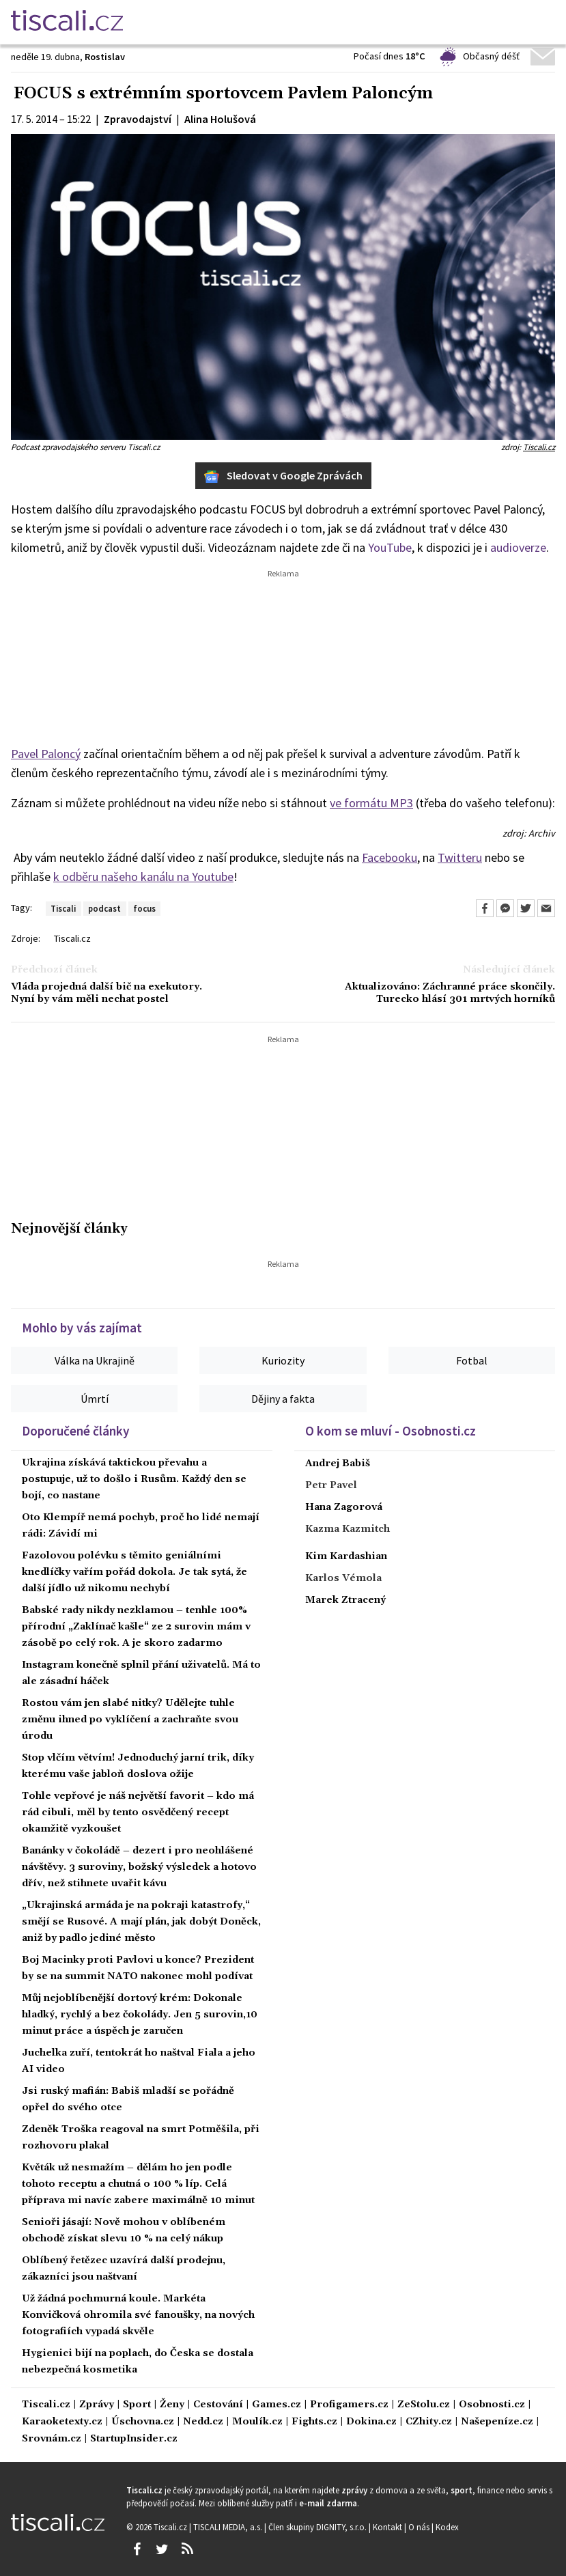 The image size is (566, 2576). What do you see at coordinates (471, 1360) in the screenshot?
I see `Fotbal` at bounding box center [471, 1360].